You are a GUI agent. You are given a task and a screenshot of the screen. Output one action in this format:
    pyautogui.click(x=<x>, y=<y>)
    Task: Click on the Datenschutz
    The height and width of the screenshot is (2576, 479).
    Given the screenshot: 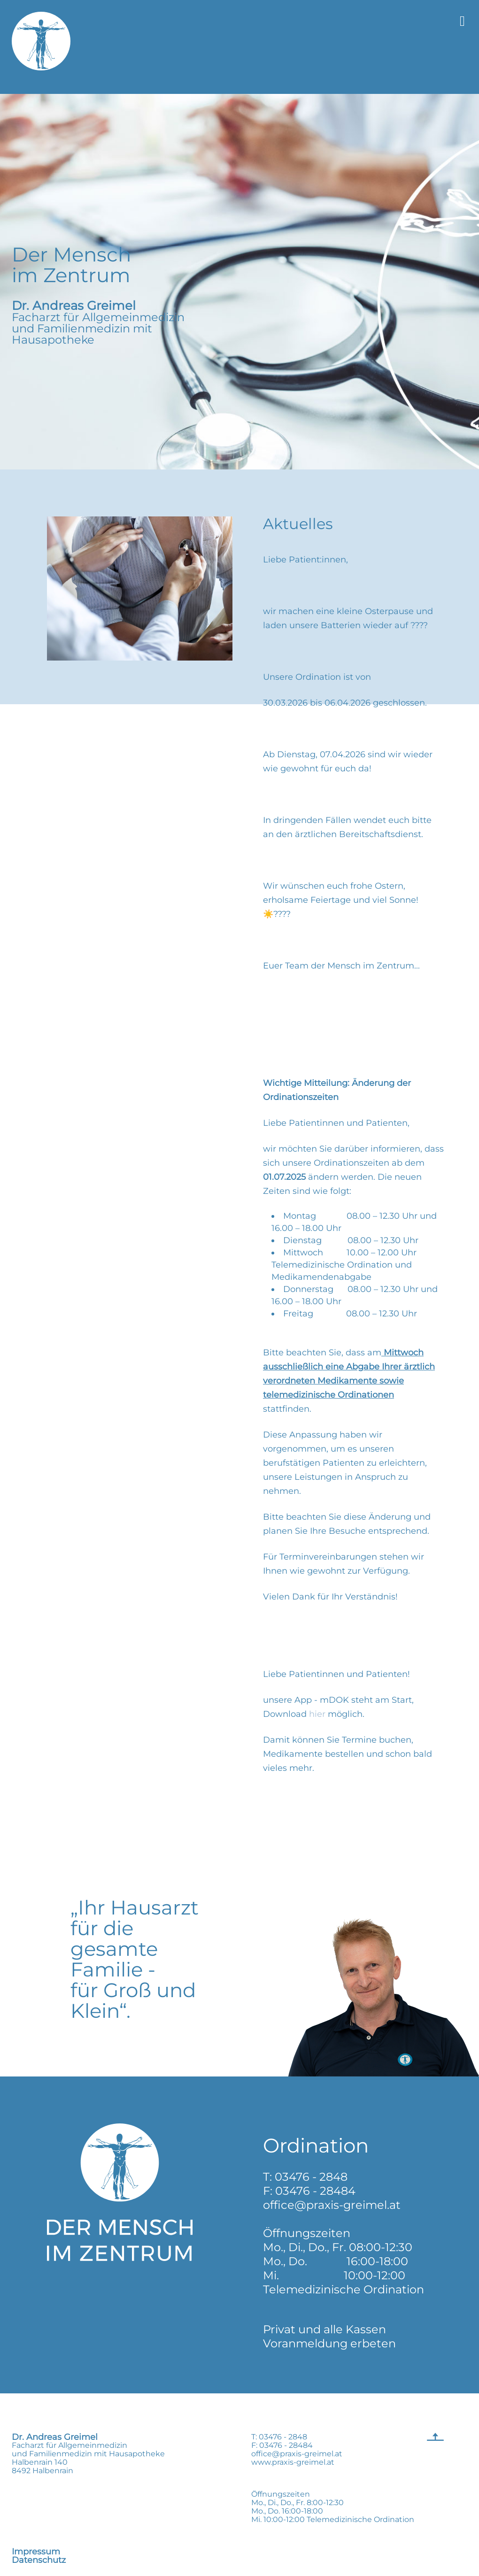 What is the action you would take?
    pyautogui.click(x=39, y=2560)
    